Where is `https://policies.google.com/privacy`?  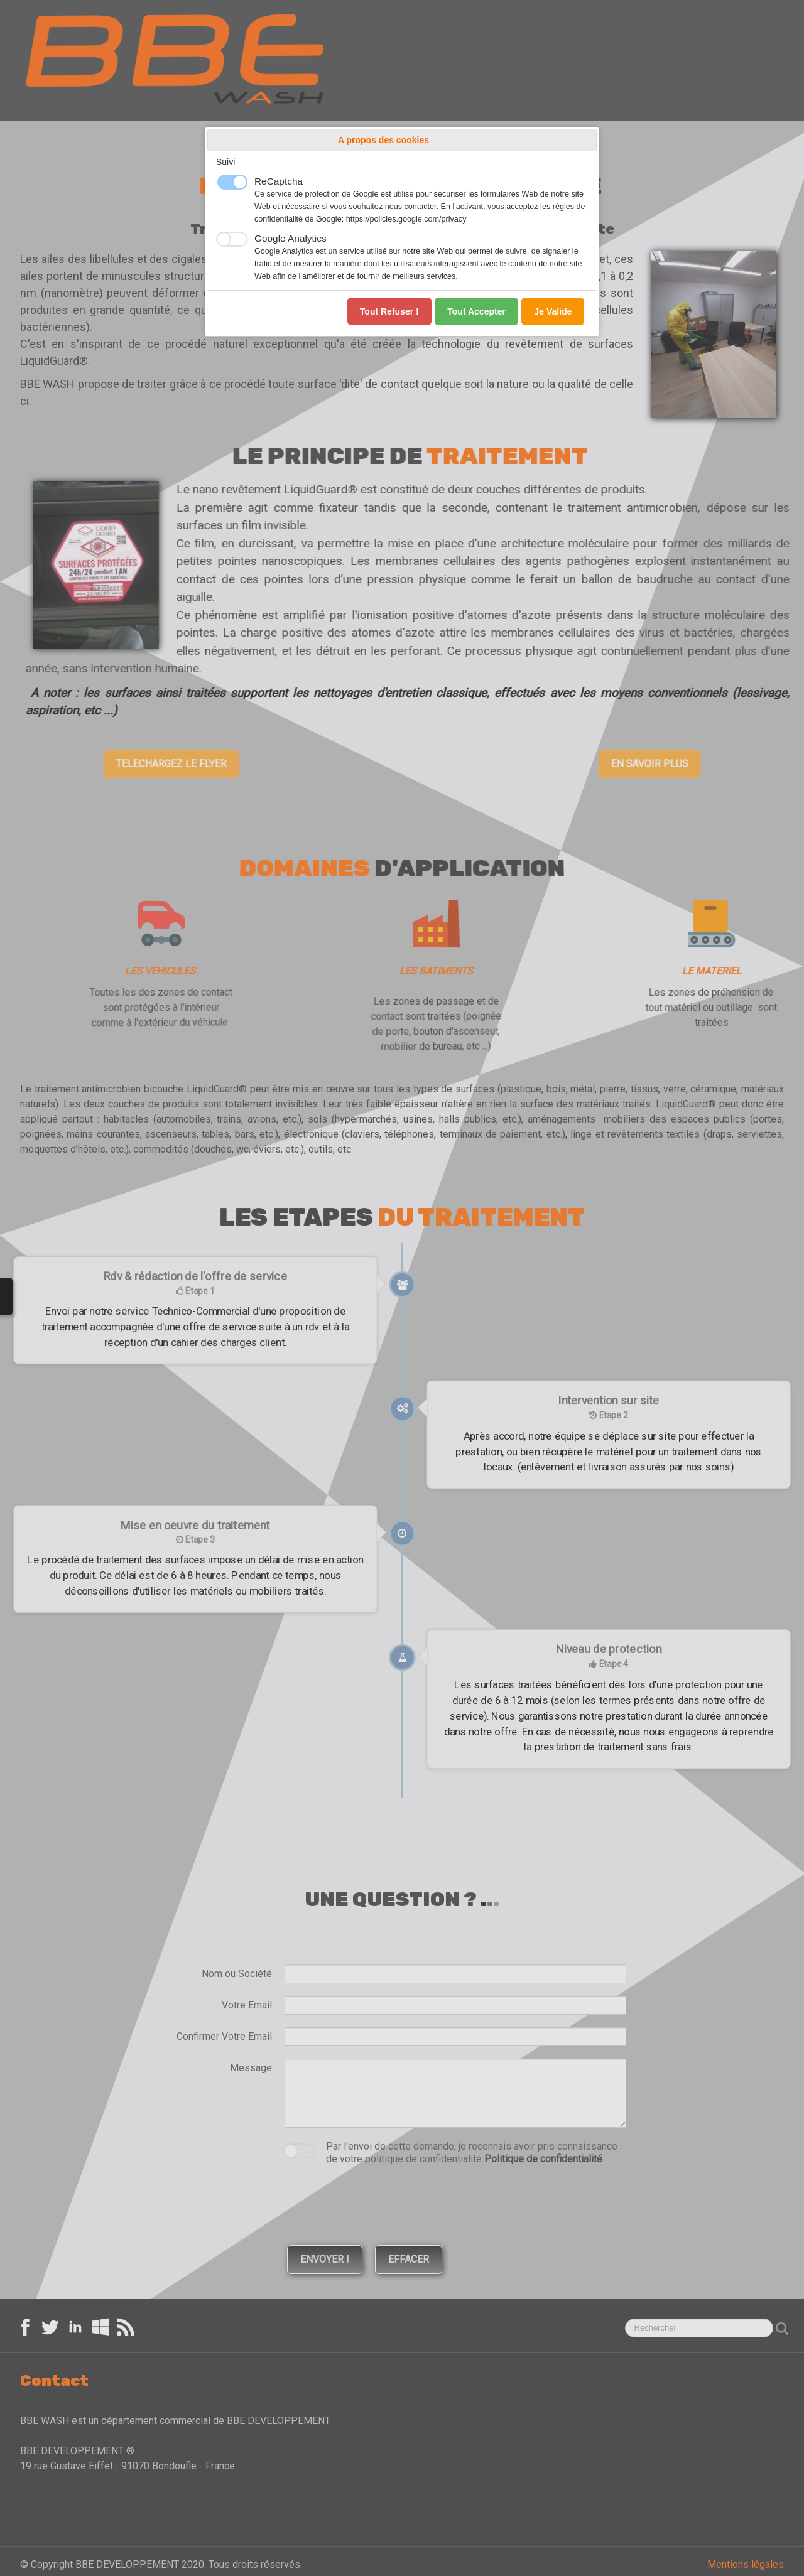
https://policies.google.com/privacy is located at coordinates (406, 219).